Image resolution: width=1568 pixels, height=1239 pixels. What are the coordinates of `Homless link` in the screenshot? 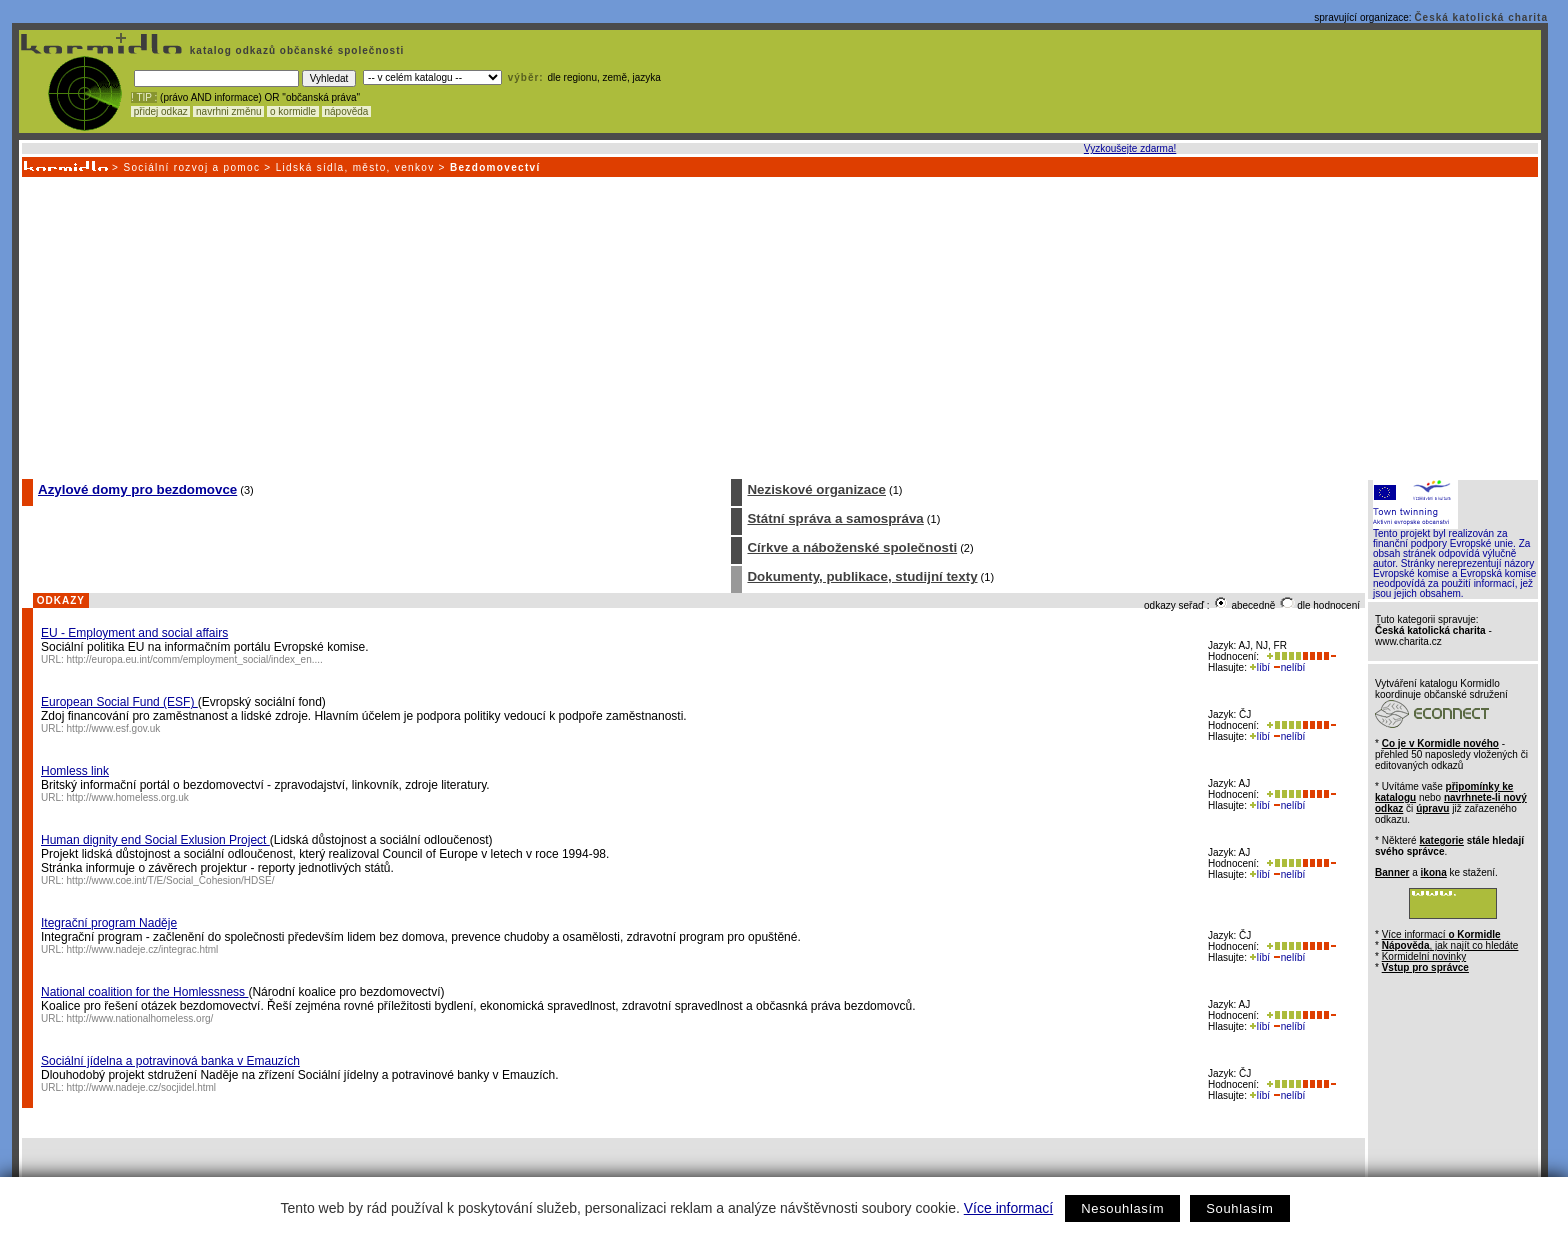 It's located at (75, 771).